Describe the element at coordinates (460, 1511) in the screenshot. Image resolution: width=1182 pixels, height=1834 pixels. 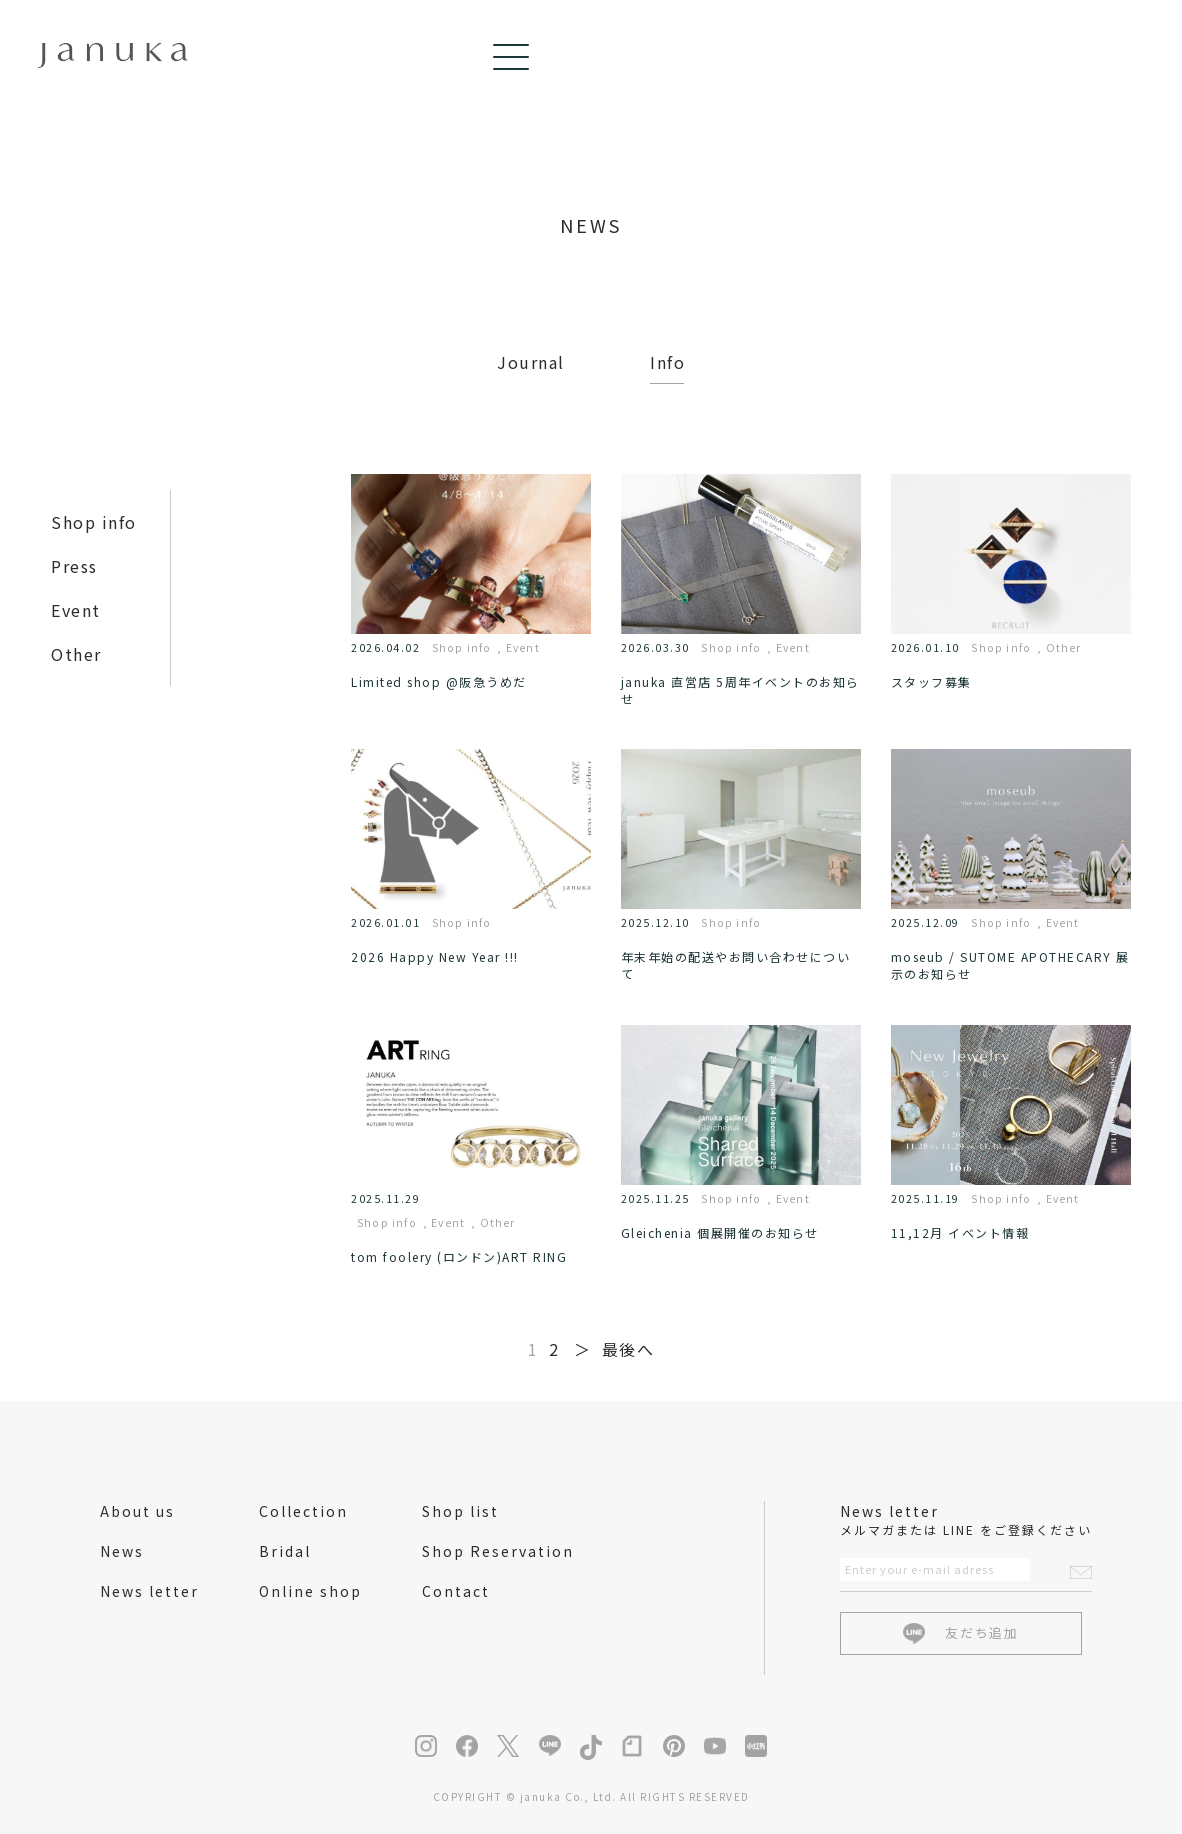
I see `Shop list` at that location.